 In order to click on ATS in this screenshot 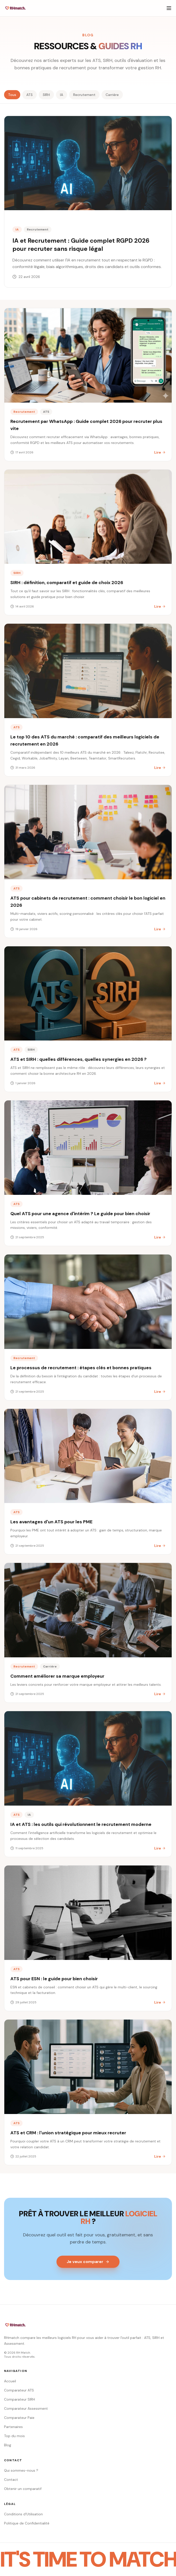, I will do `click(29, 94)`.